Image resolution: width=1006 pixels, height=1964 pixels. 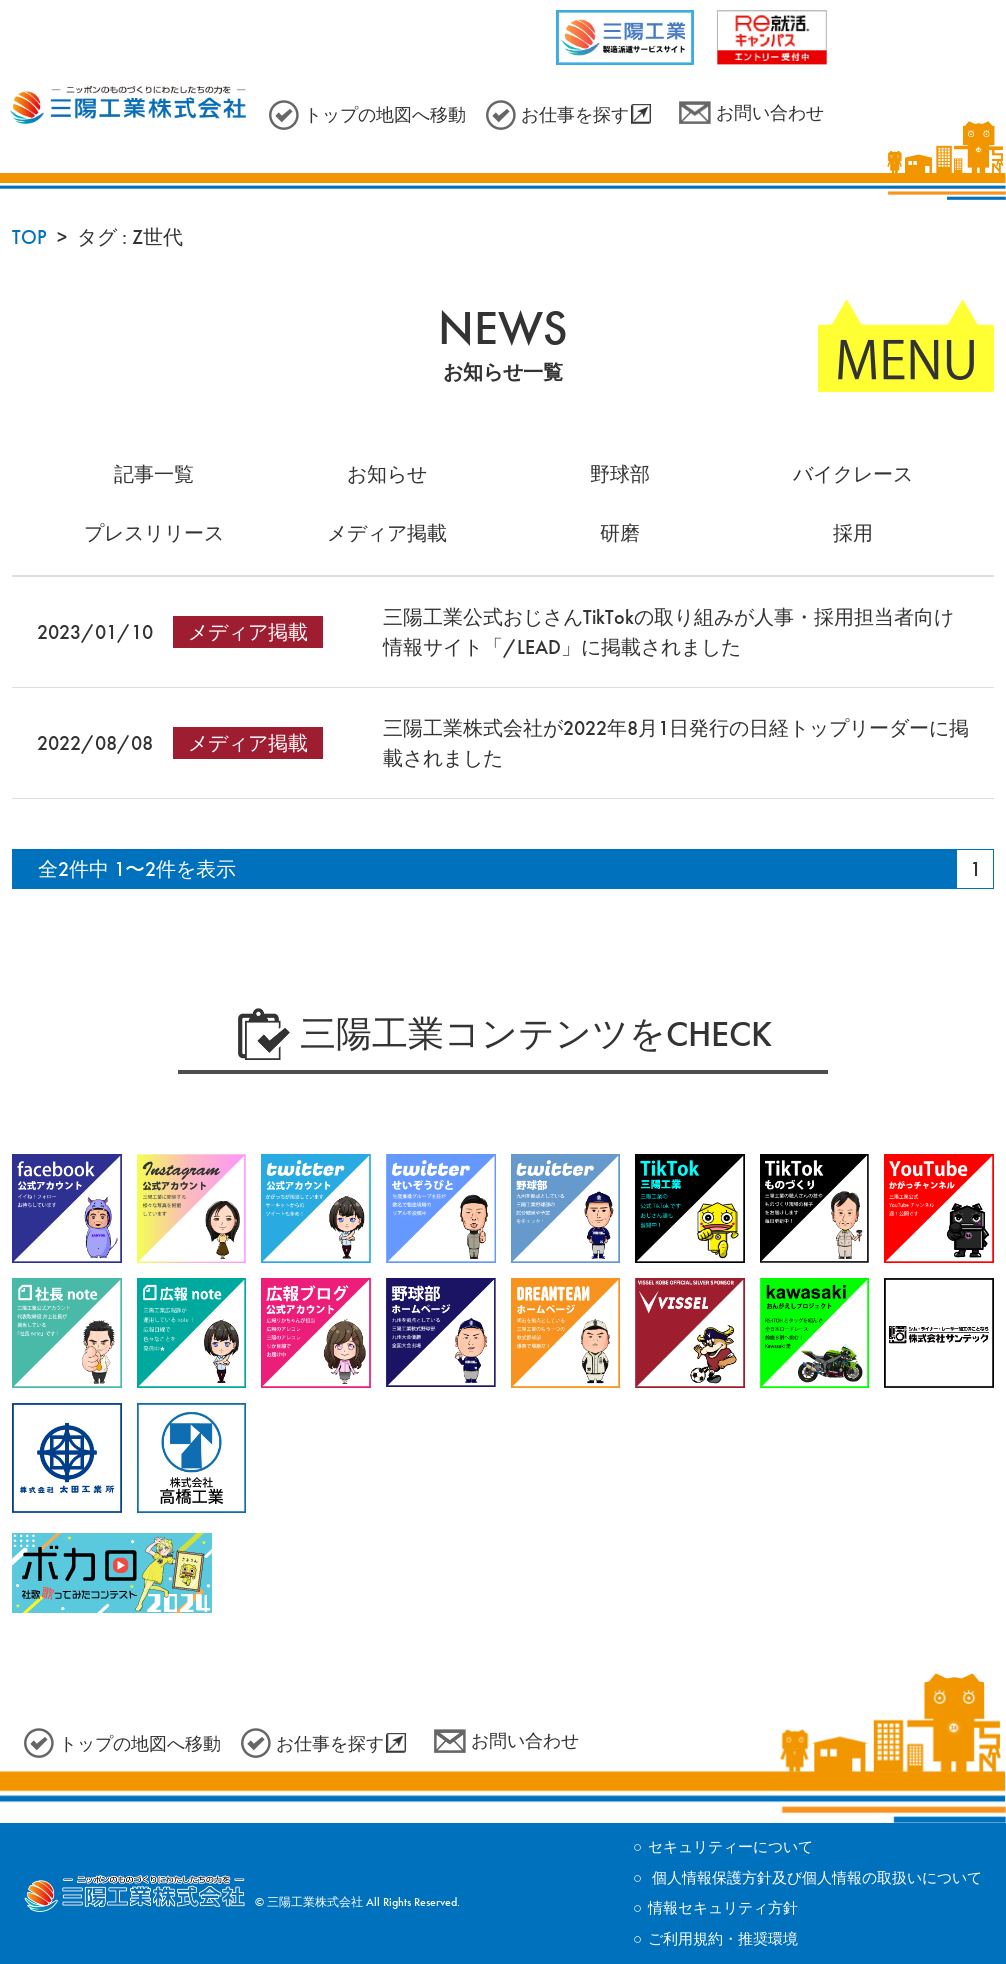 What do you see at coordinates (853, 533) in the screenshot?
I see `採用` at bounding box center [853, 533].